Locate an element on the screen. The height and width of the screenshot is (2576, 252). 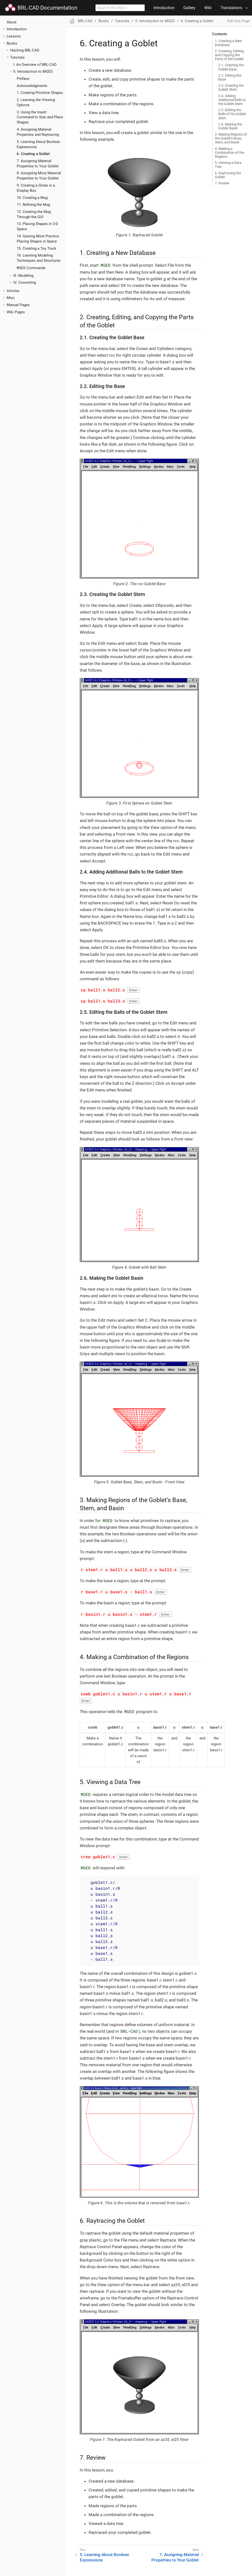
Edit this Page is located at coordinates (238, 21).